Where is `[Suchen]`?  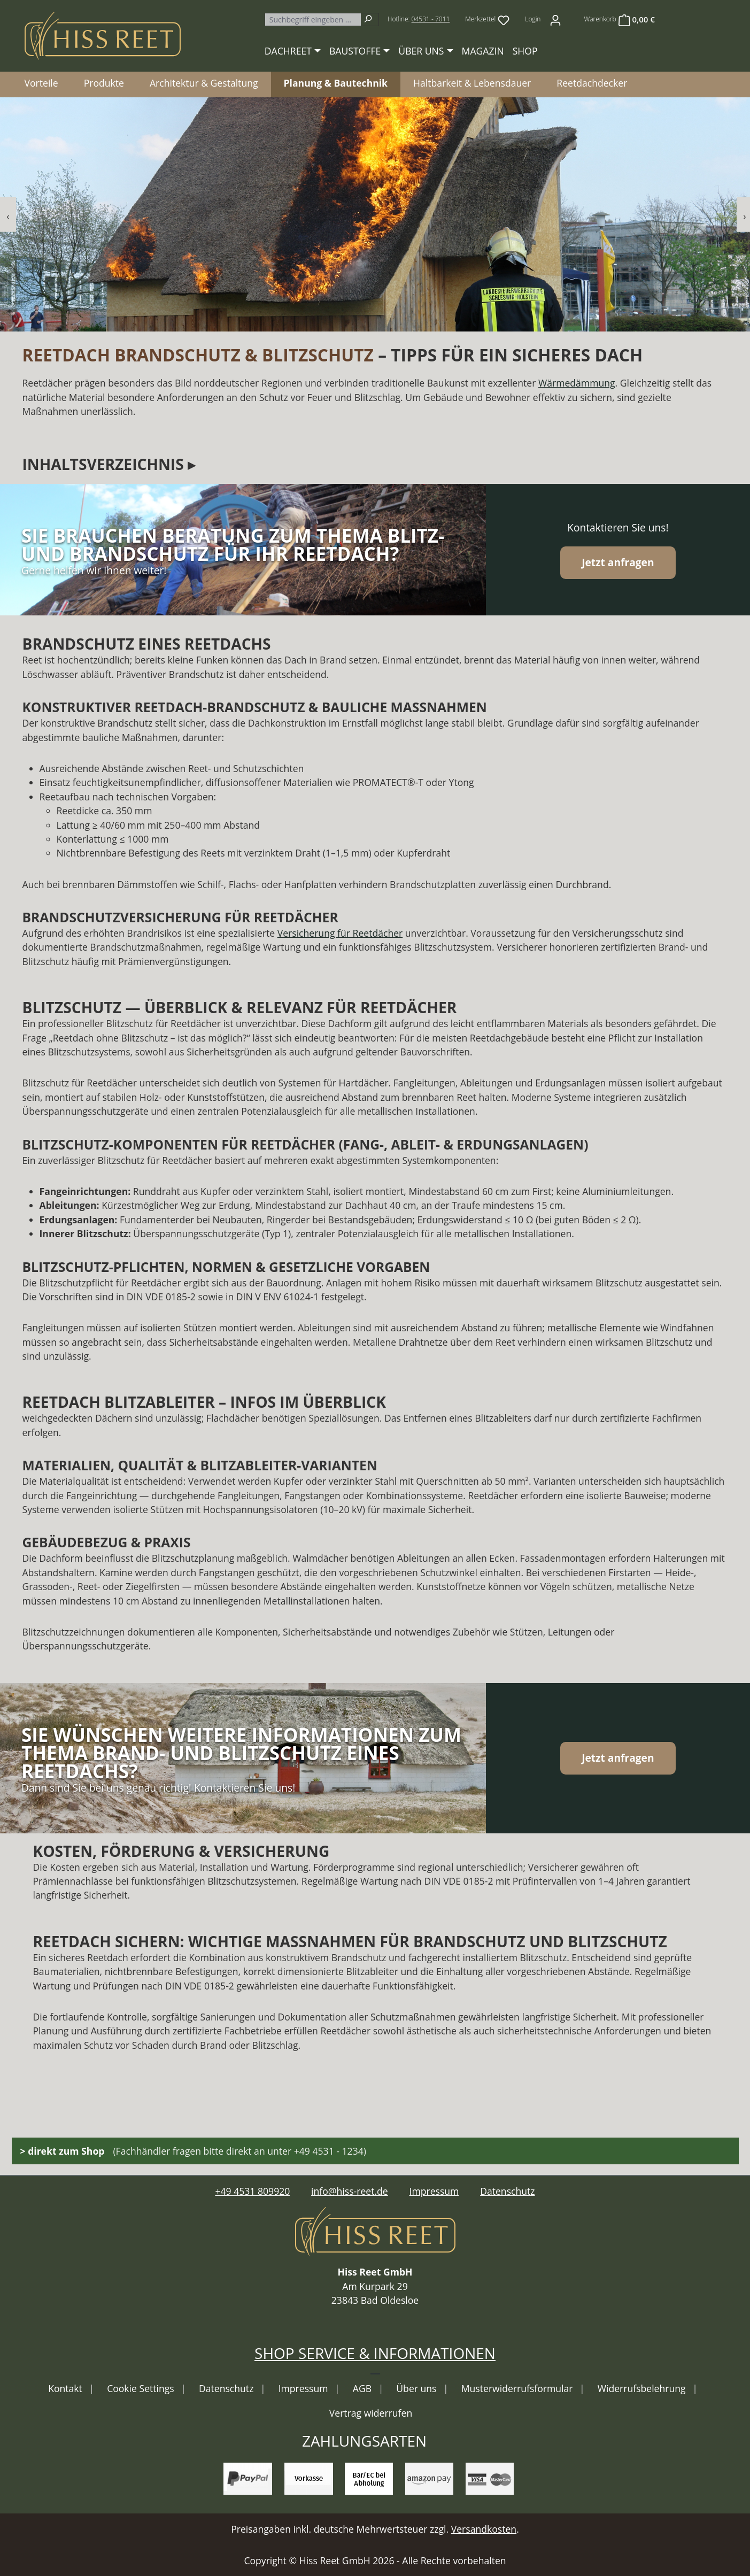 [Suchen] is located at coordinates (369, 19).